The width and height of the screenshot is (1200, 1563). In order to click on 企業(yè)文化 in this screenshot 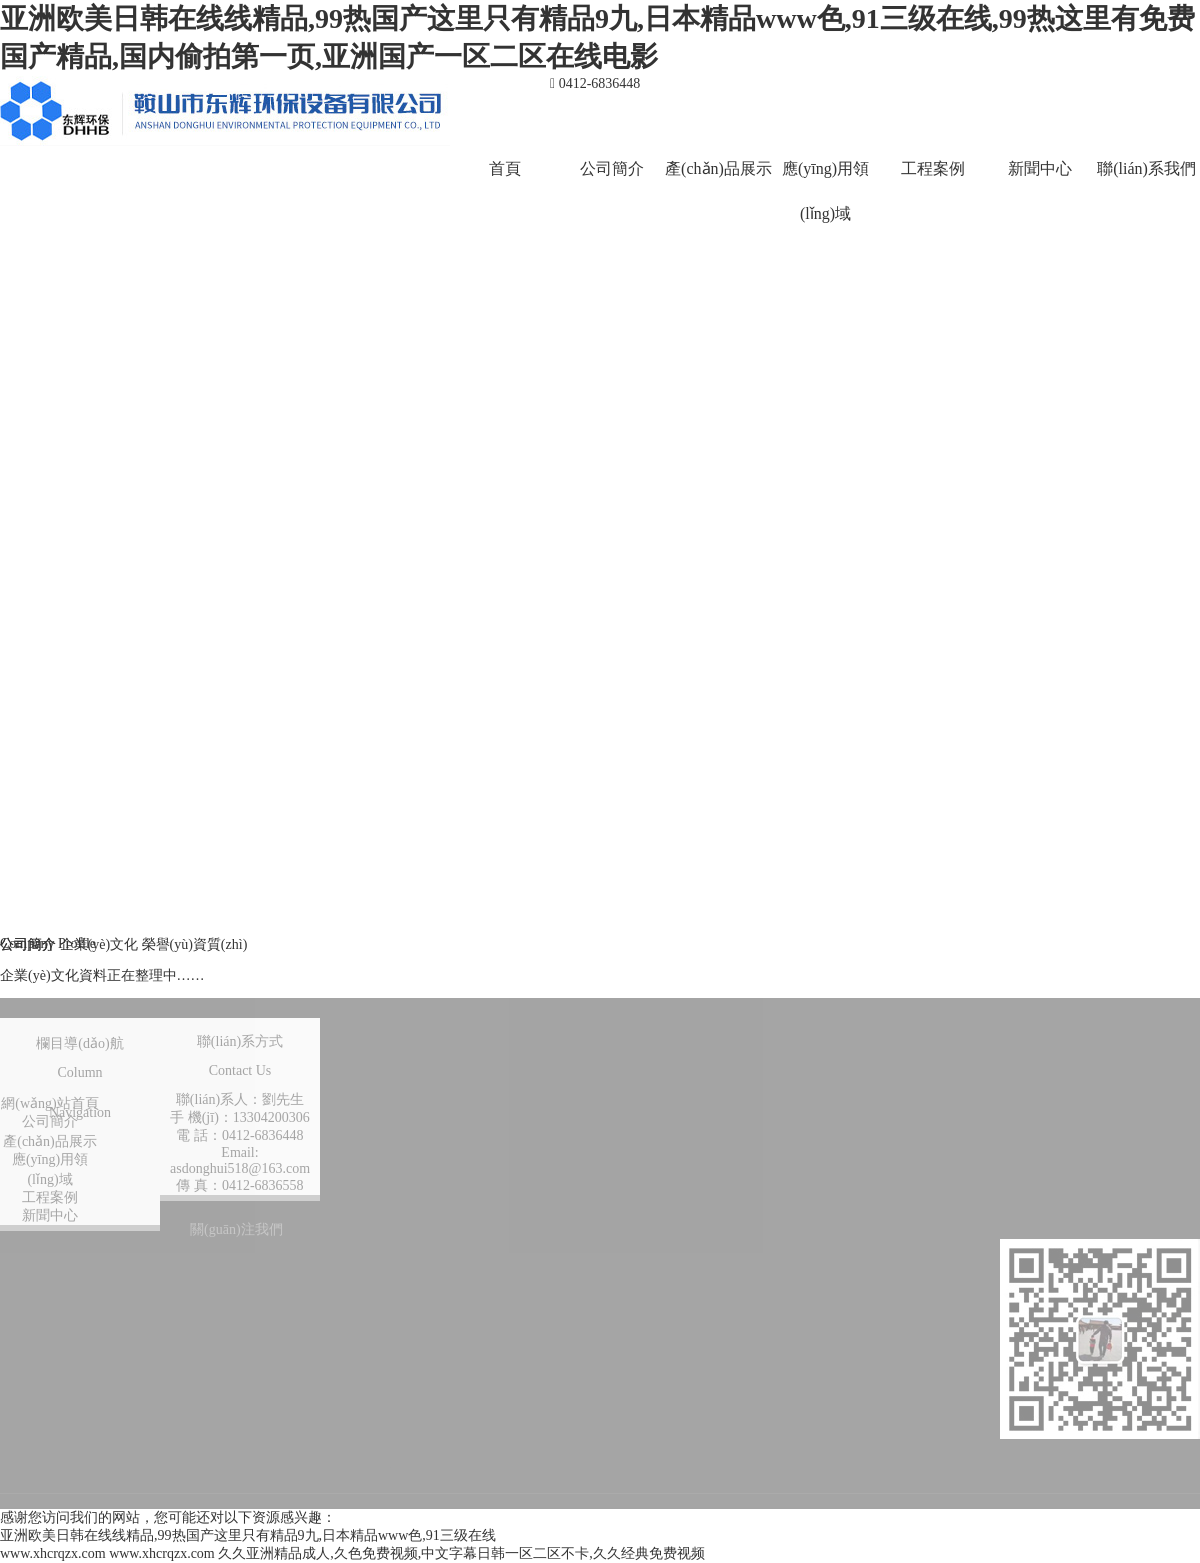, I will do `click(101, 944)`.